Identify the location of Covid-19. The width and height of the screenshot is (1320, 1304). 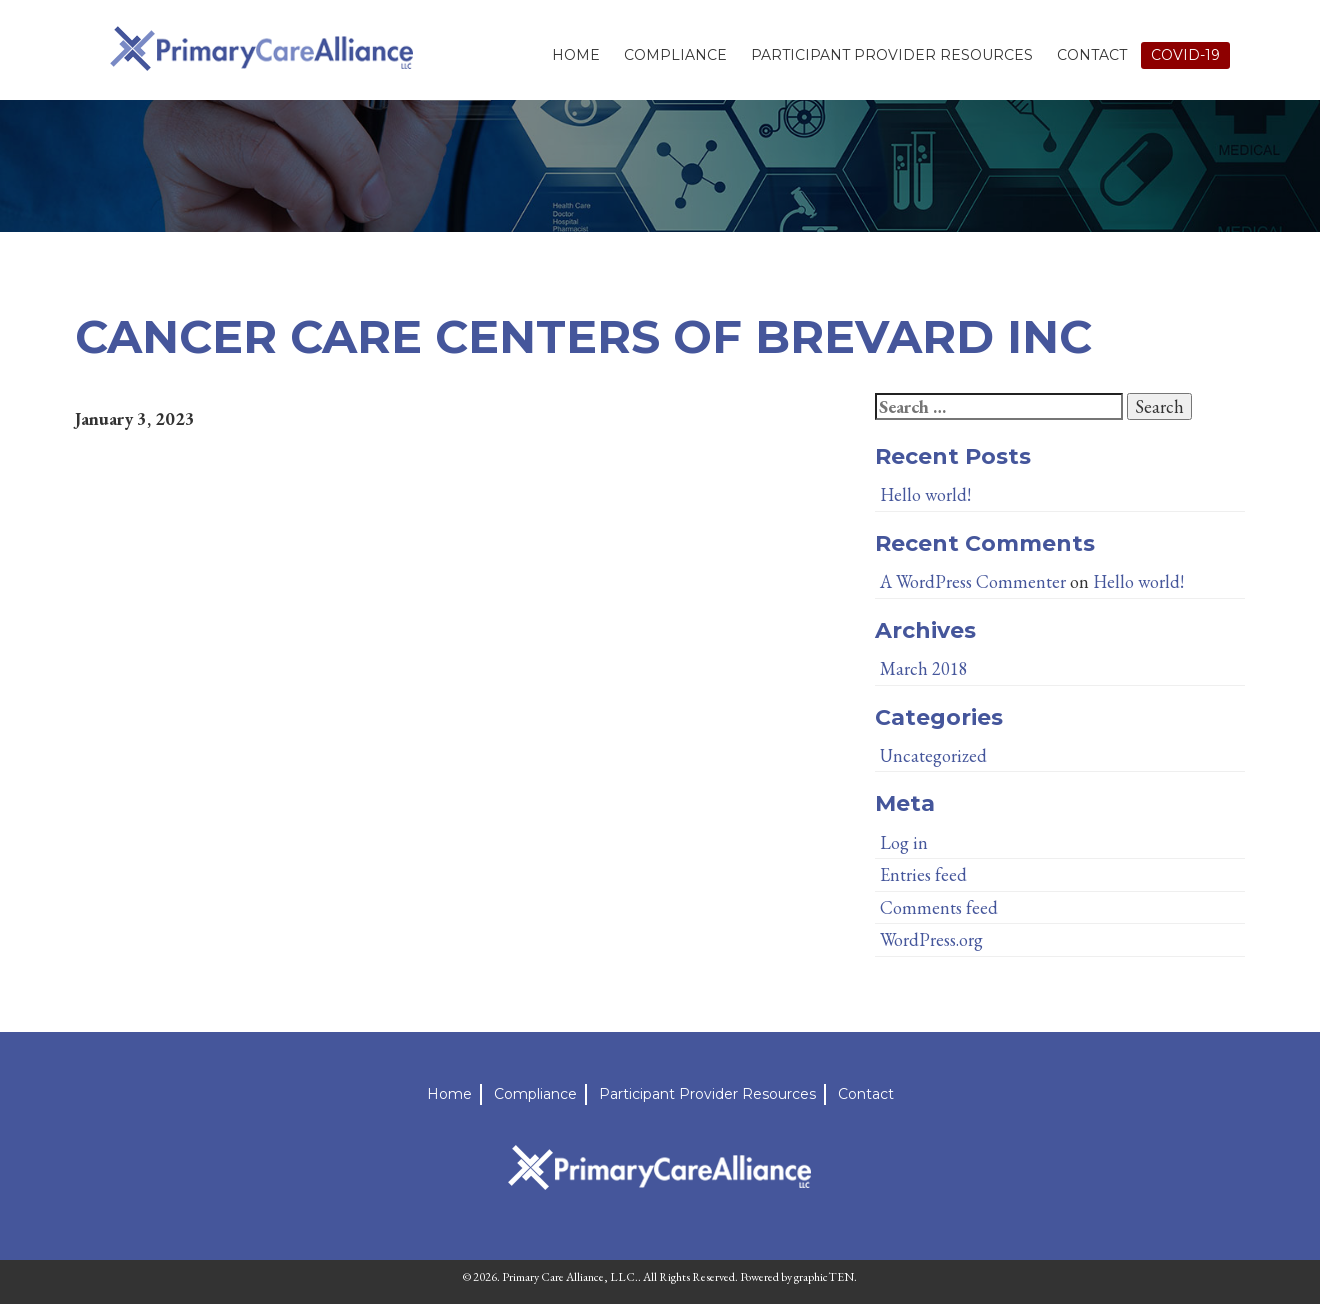
(1185, 55).